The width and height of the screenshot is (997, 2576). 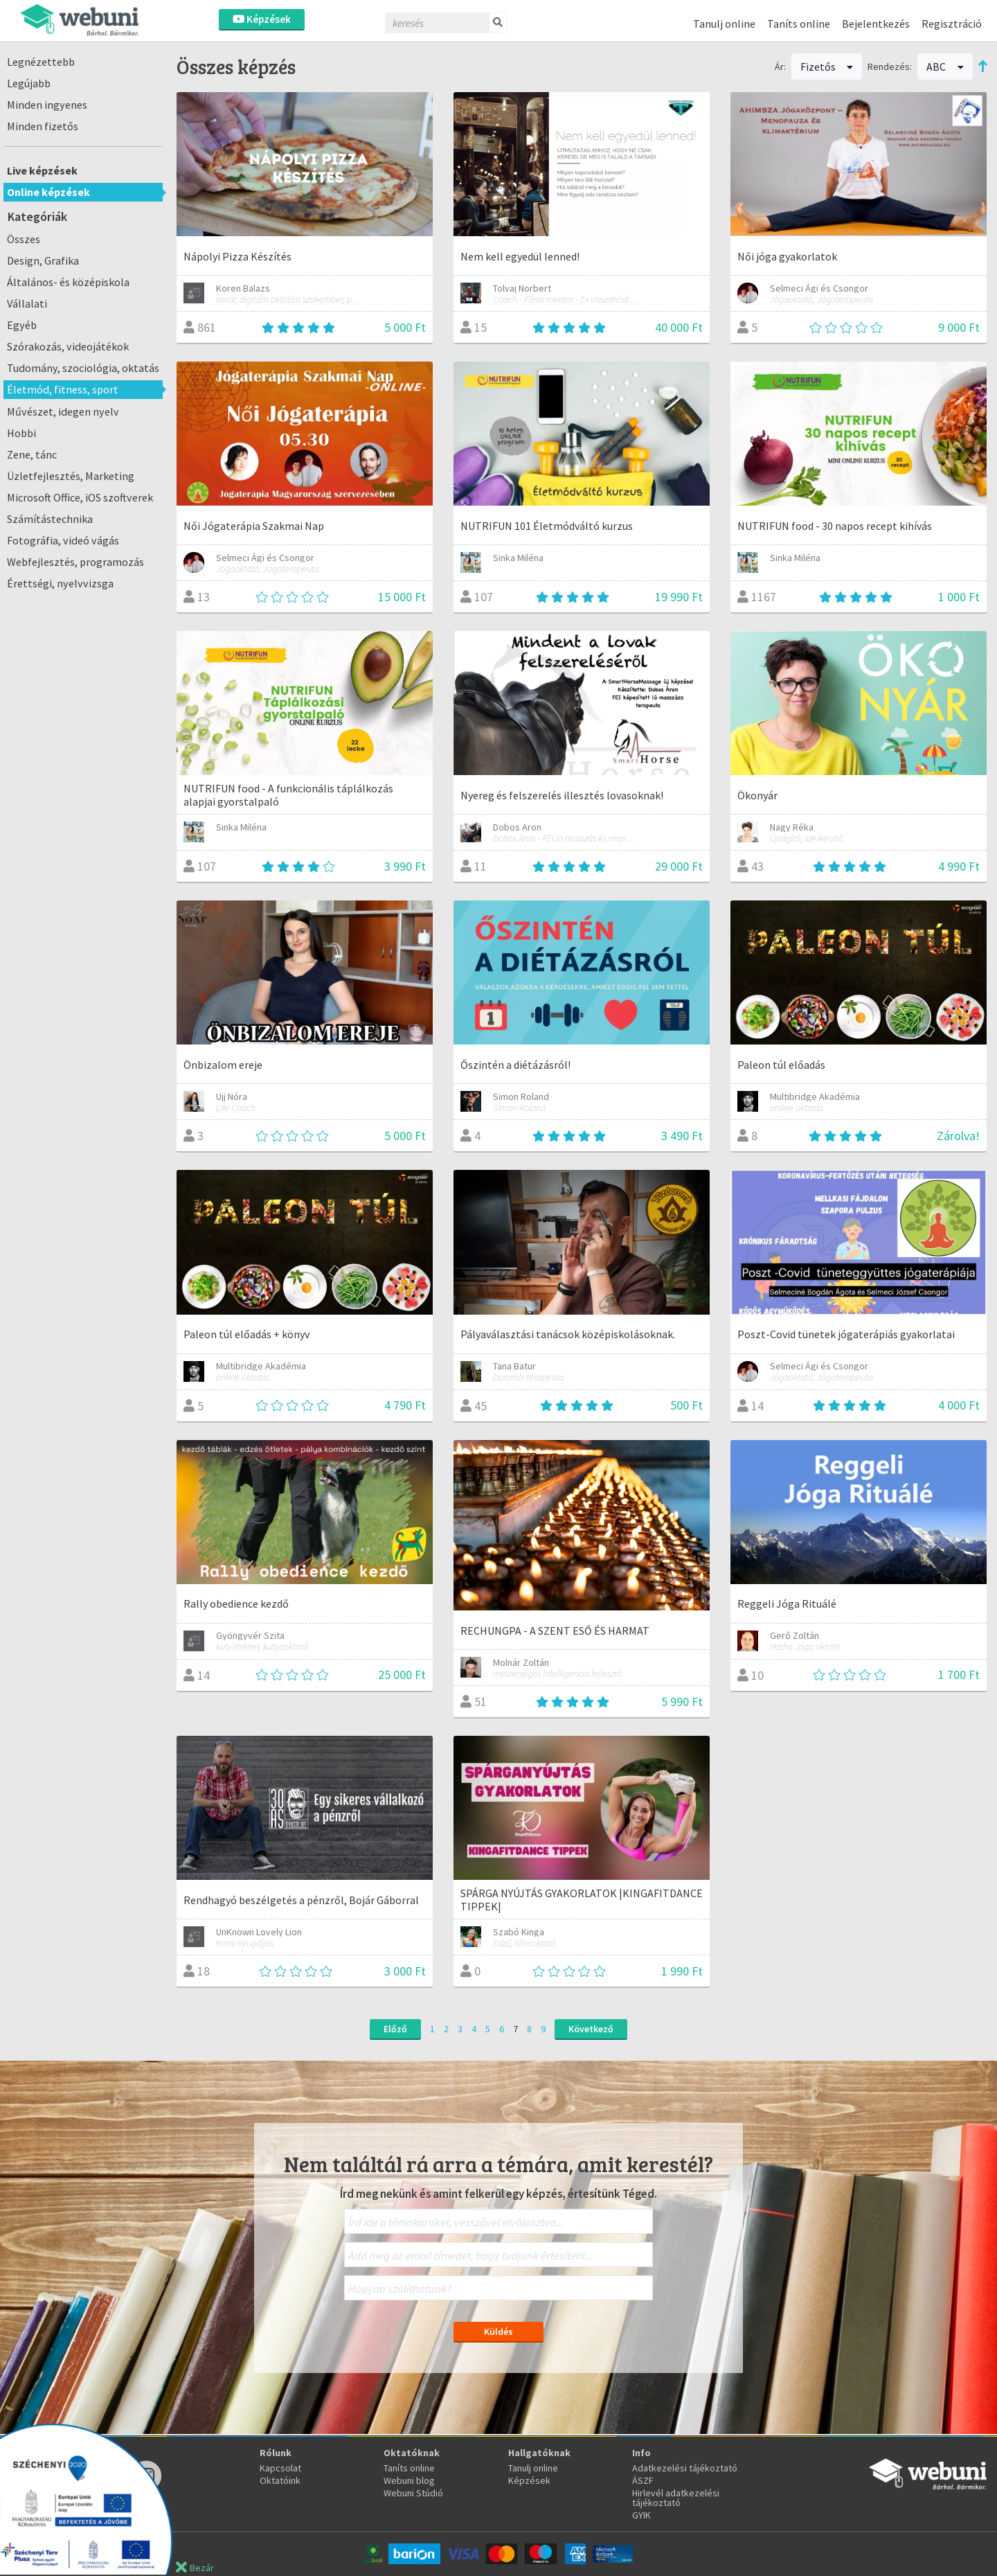 What do you see at coordinates (63, 540) in the screenshot?
I see `Fotográfia, videó vágás` at bounding box center [63, 540].